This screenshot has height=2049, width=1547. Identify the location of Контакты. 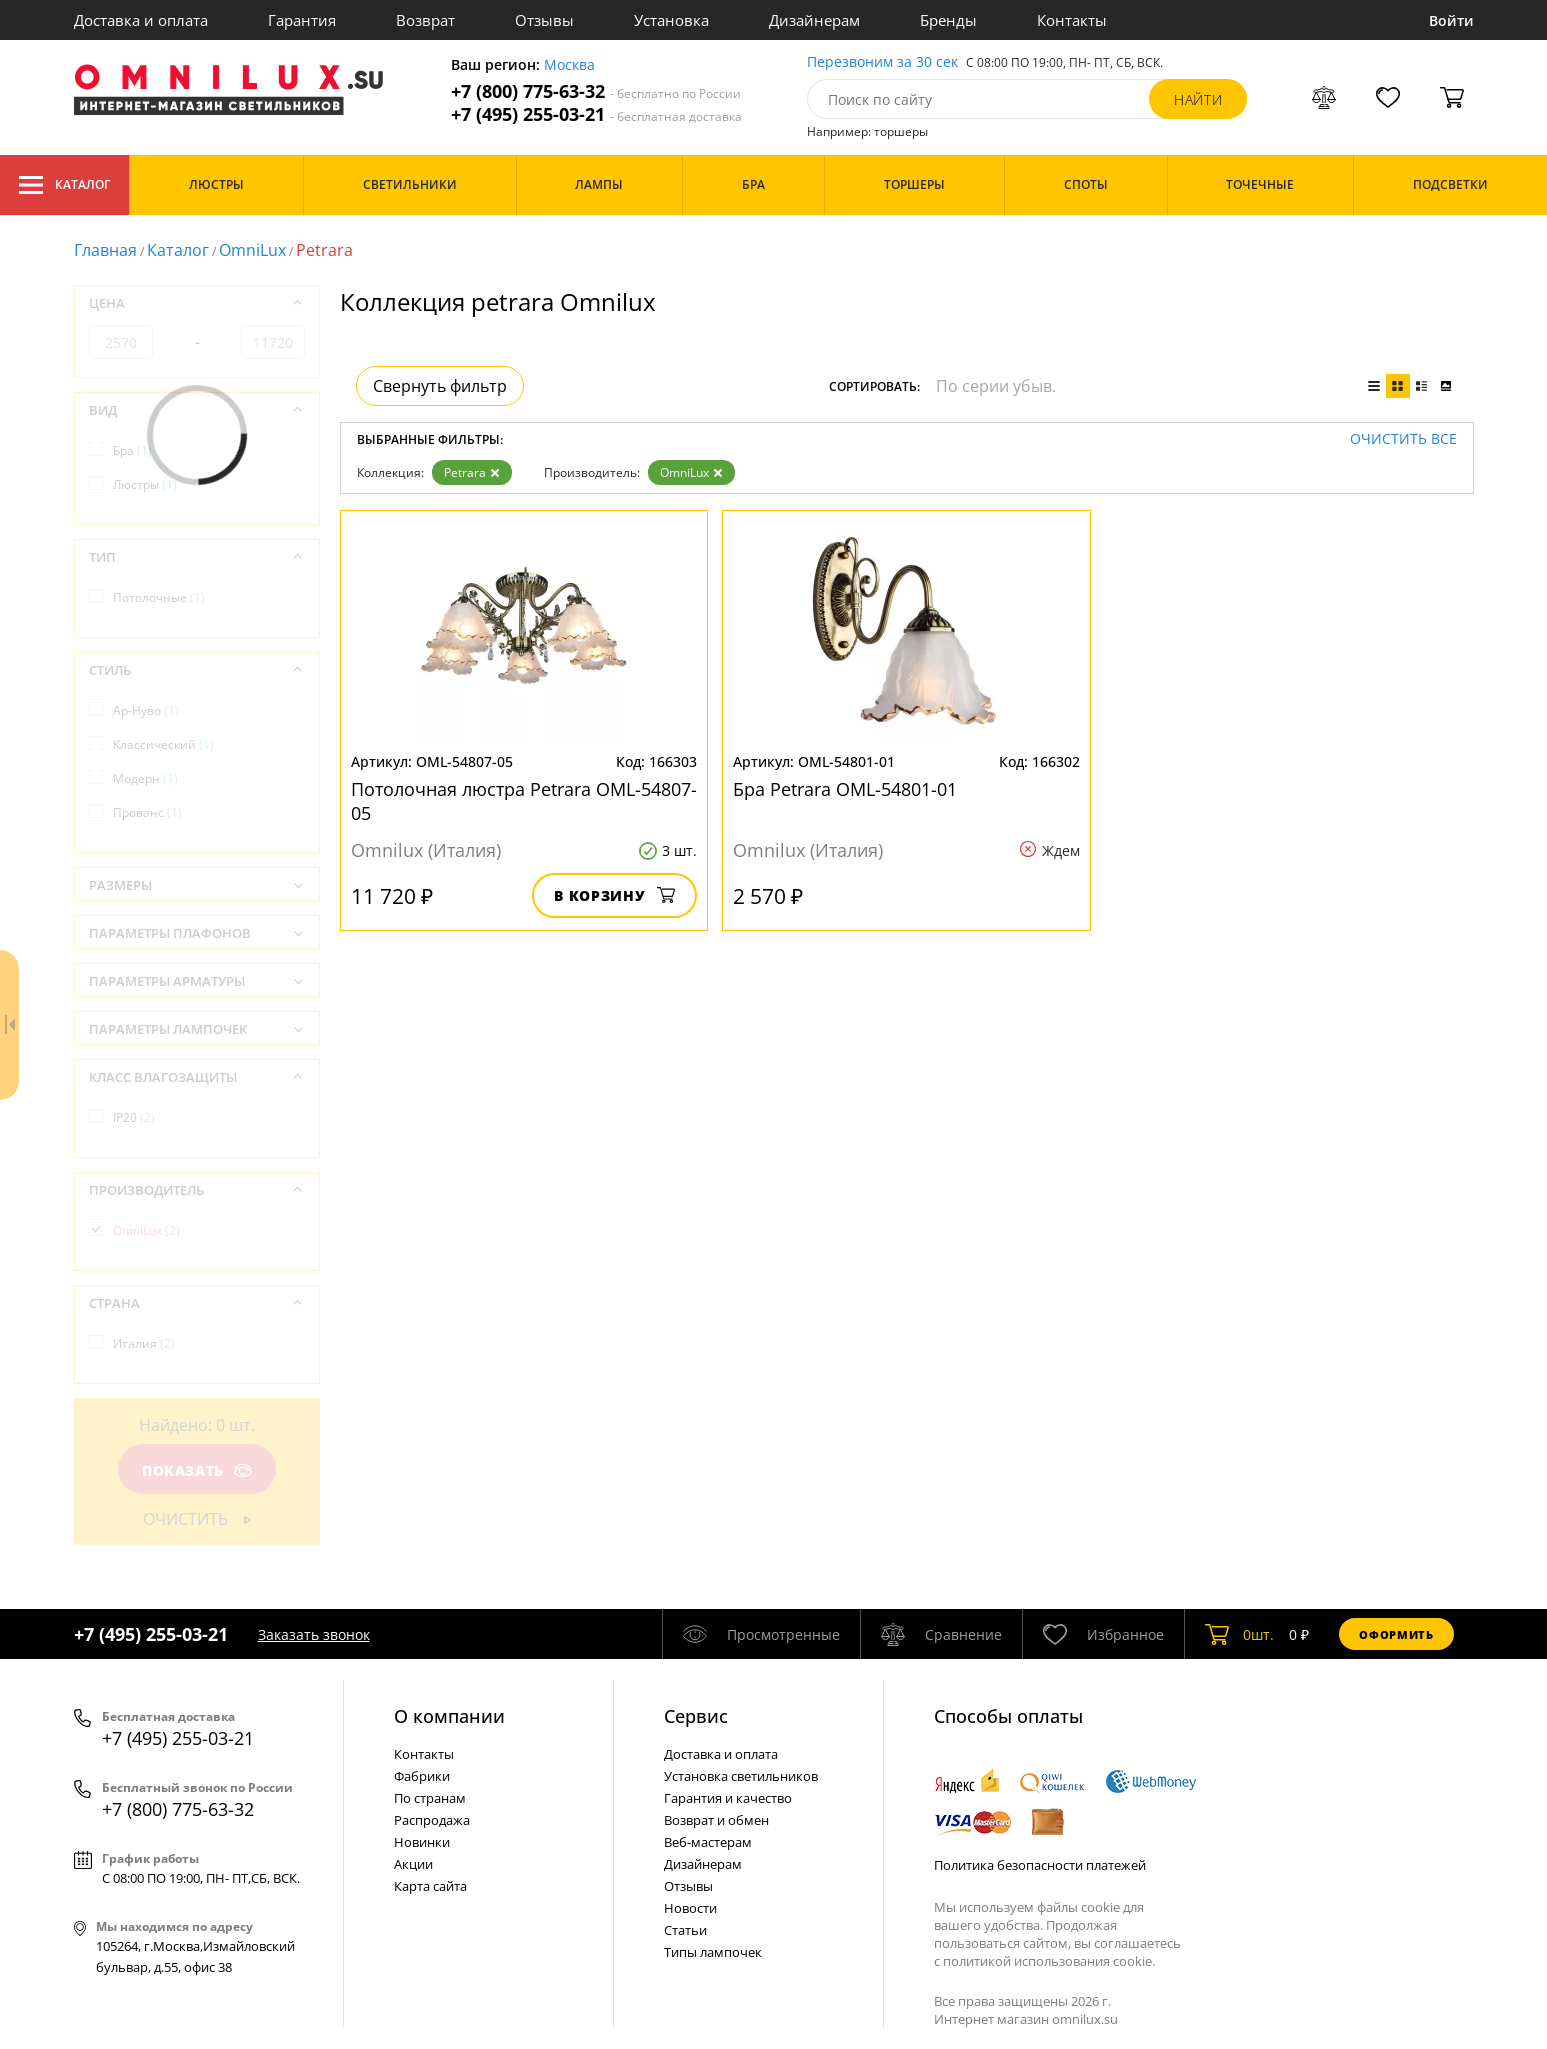
(1072, 20).